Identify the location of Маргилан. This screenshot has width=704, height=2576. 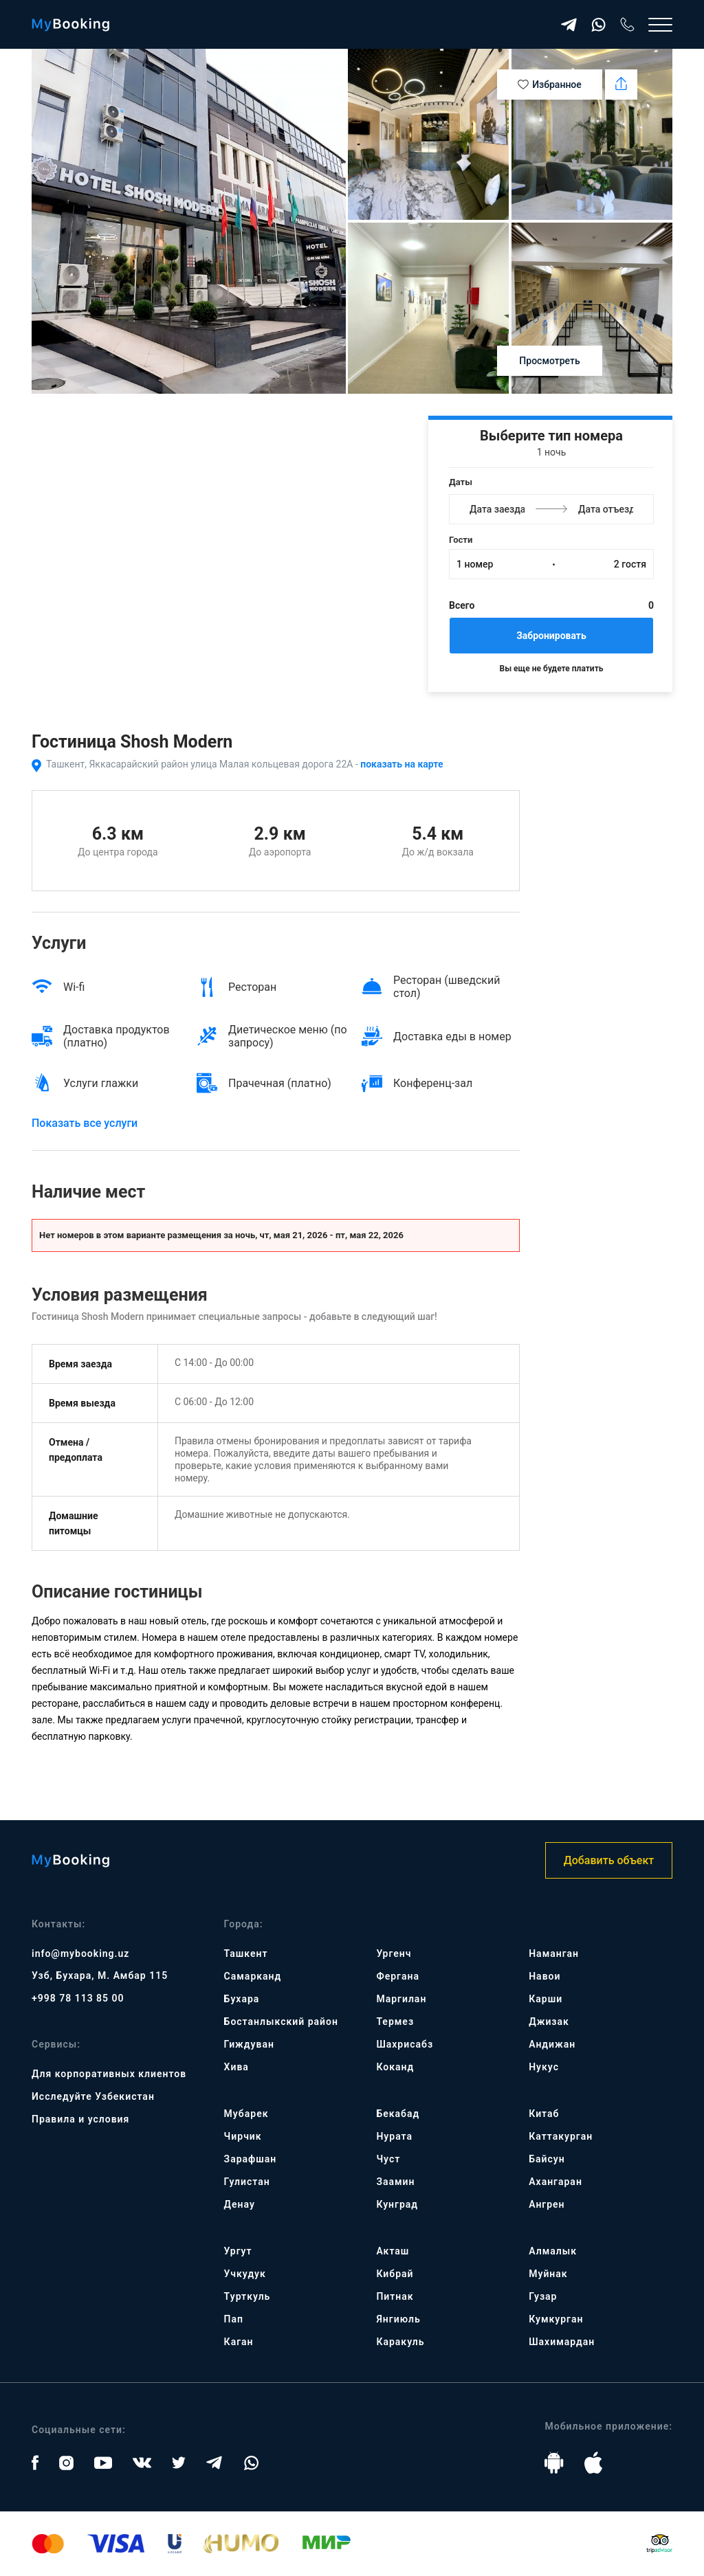
(401, 1998).